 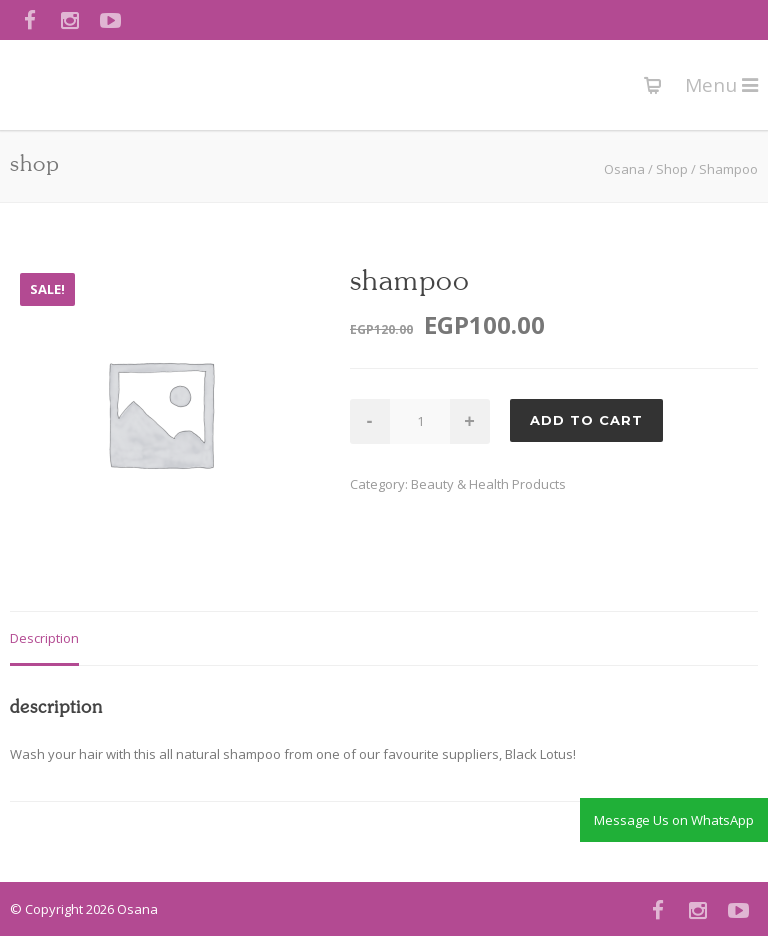 I want to click on Add to cart, so click(x=586, y=420).